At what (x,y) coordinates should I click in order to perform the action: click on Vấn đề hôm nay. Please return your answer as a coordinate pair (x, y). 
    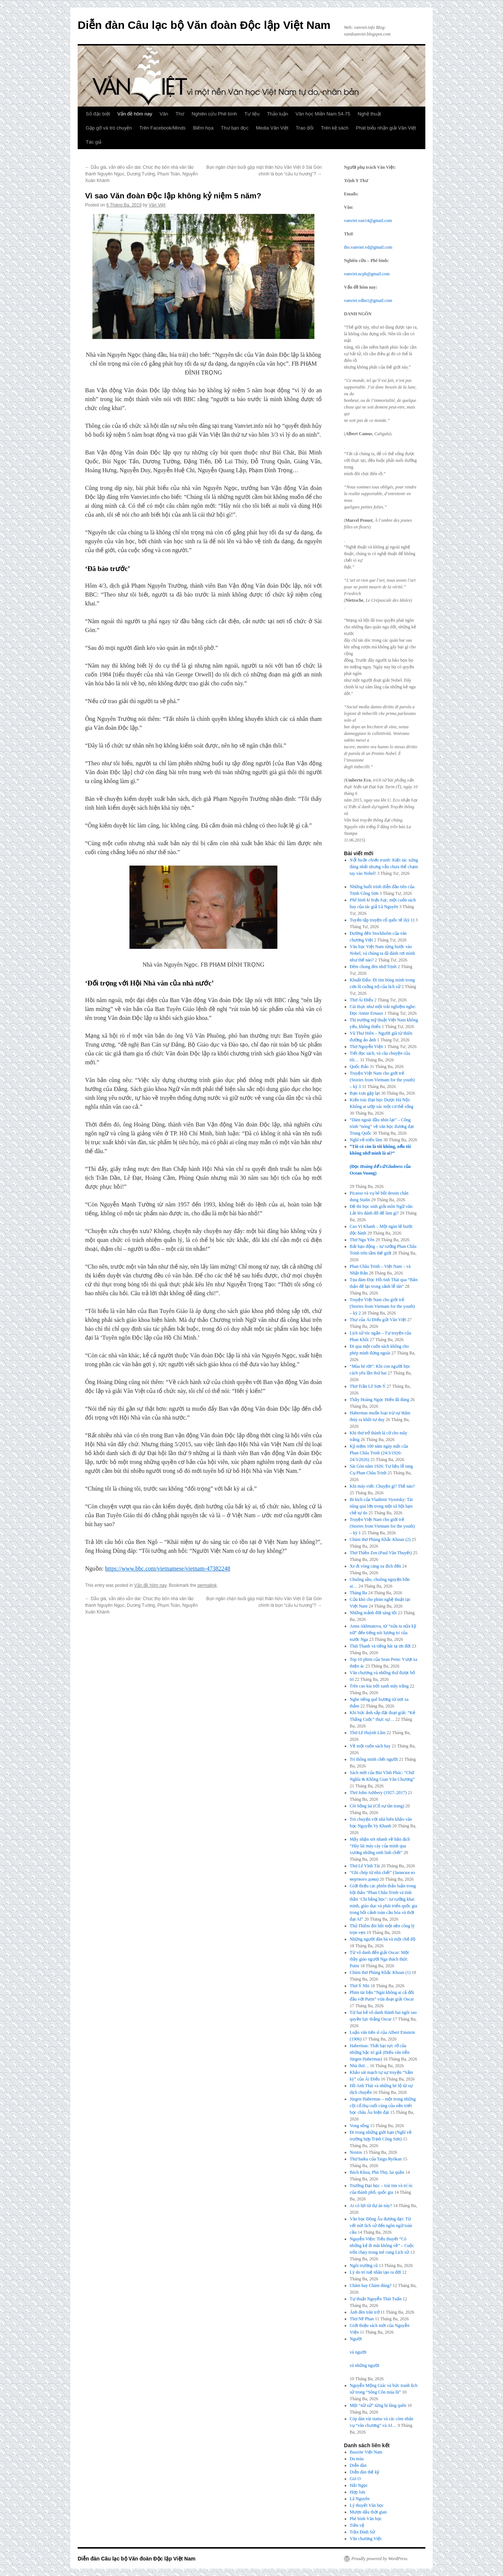
    Looking at the image, I should click on (134, 114).